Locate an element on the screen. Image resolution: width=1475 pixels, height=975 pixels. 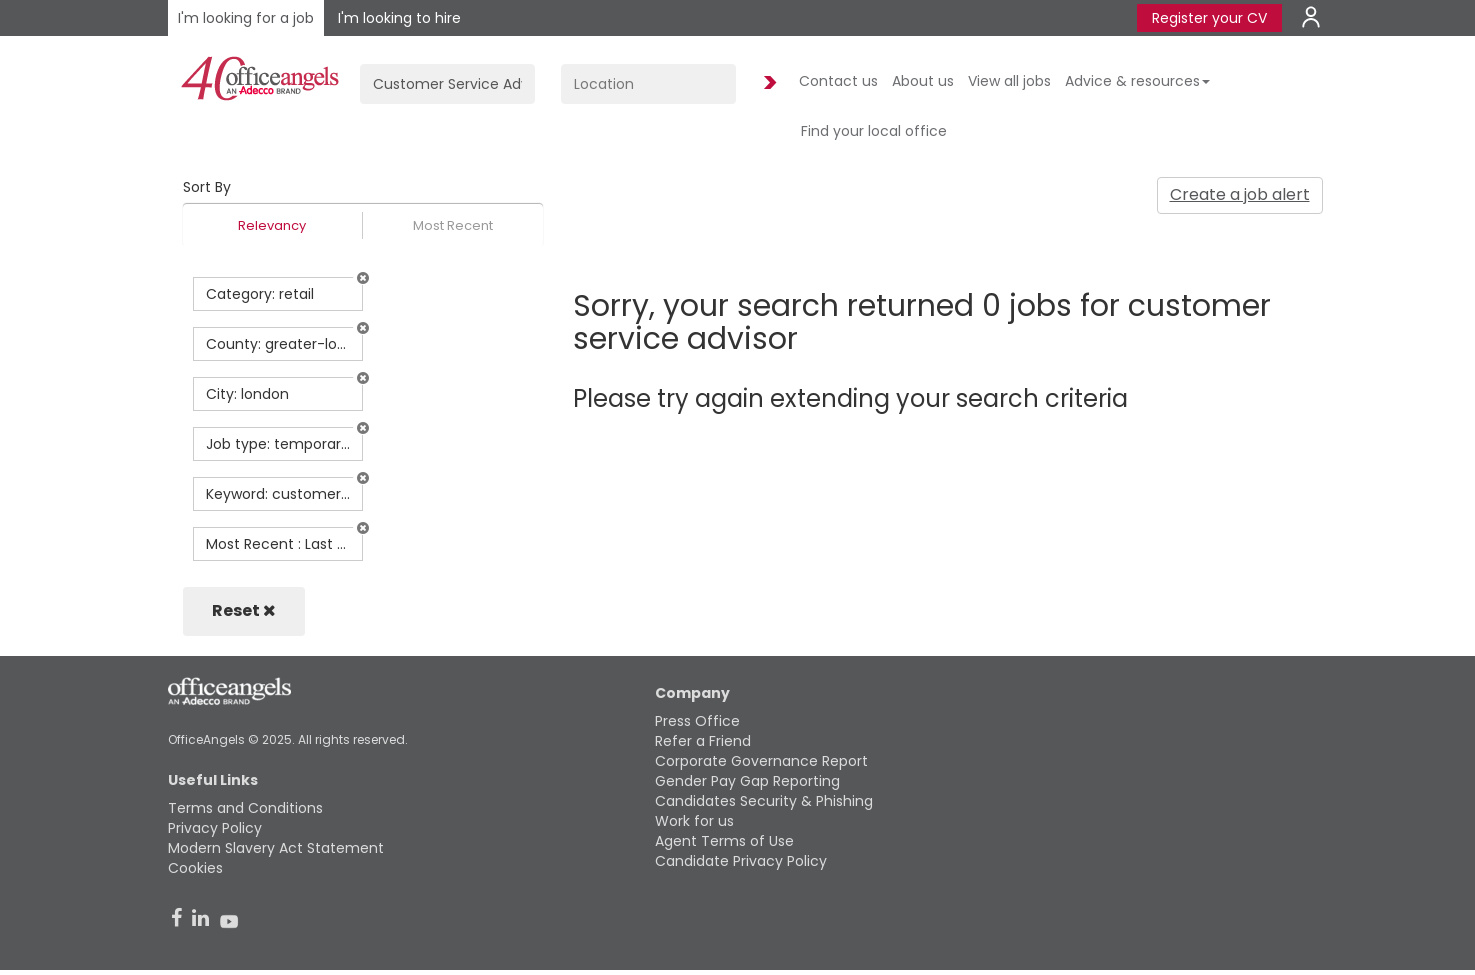
Most Recent is located at coordinates (453, 225).